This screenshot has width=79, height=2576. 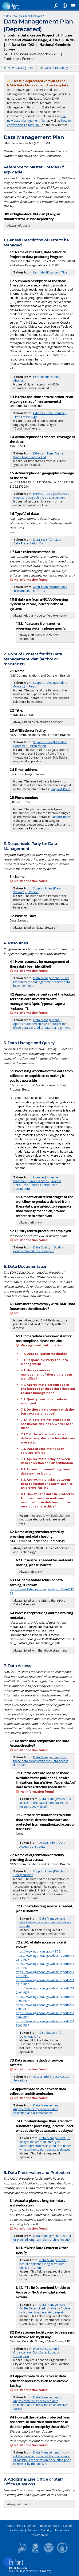 I want to click on Support Roles (Data Steward) | Person, so click(x=37, y=890).